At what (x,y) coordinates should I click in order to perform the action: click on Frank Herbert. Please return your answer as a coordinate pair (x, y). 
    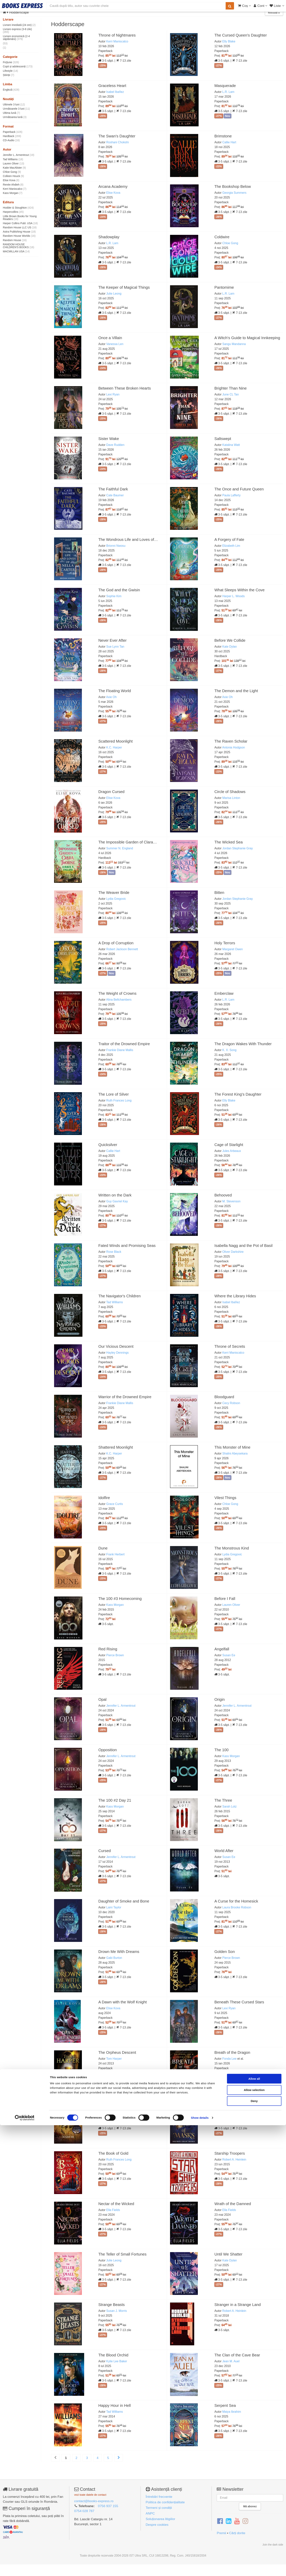
    Looking at the image, I should click on (115, 1566).